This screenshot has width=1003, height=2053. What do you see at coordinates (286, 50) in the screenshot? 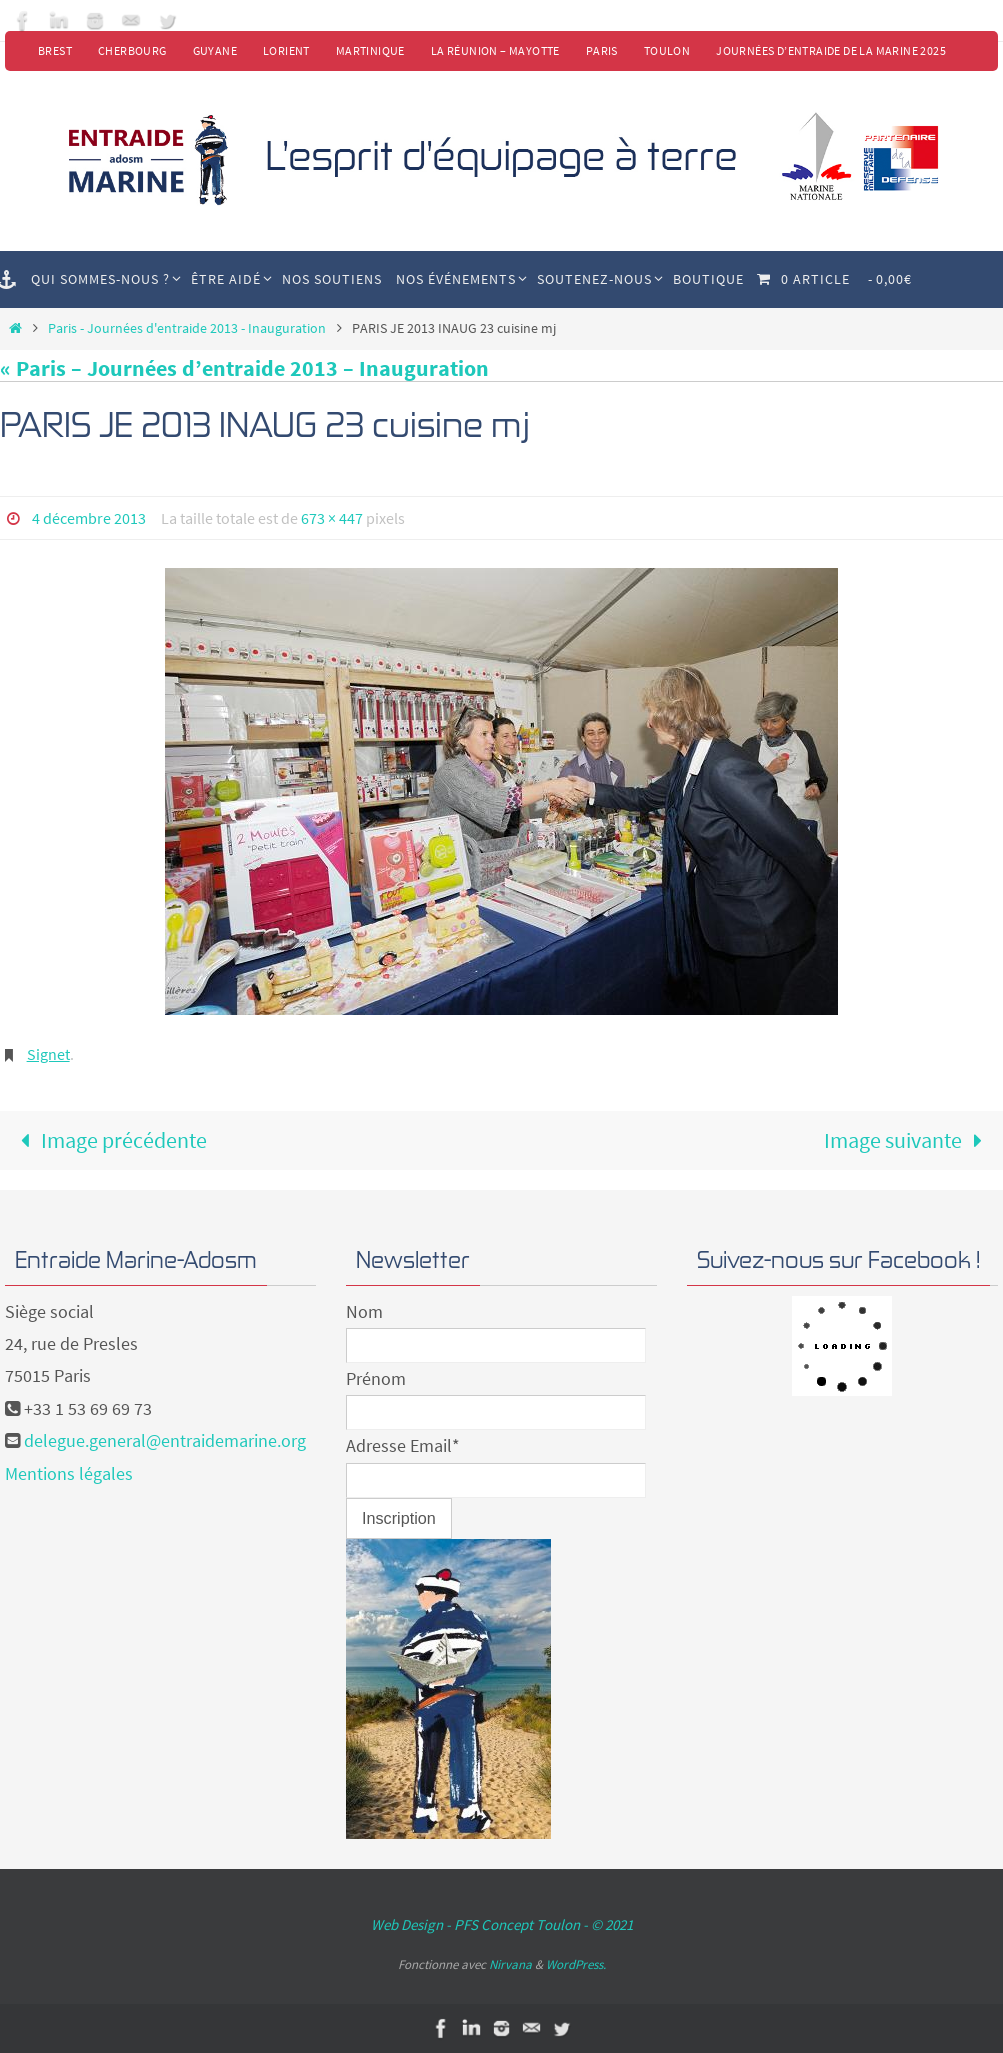
I see `Lorient` at bounding box center [286, 50].